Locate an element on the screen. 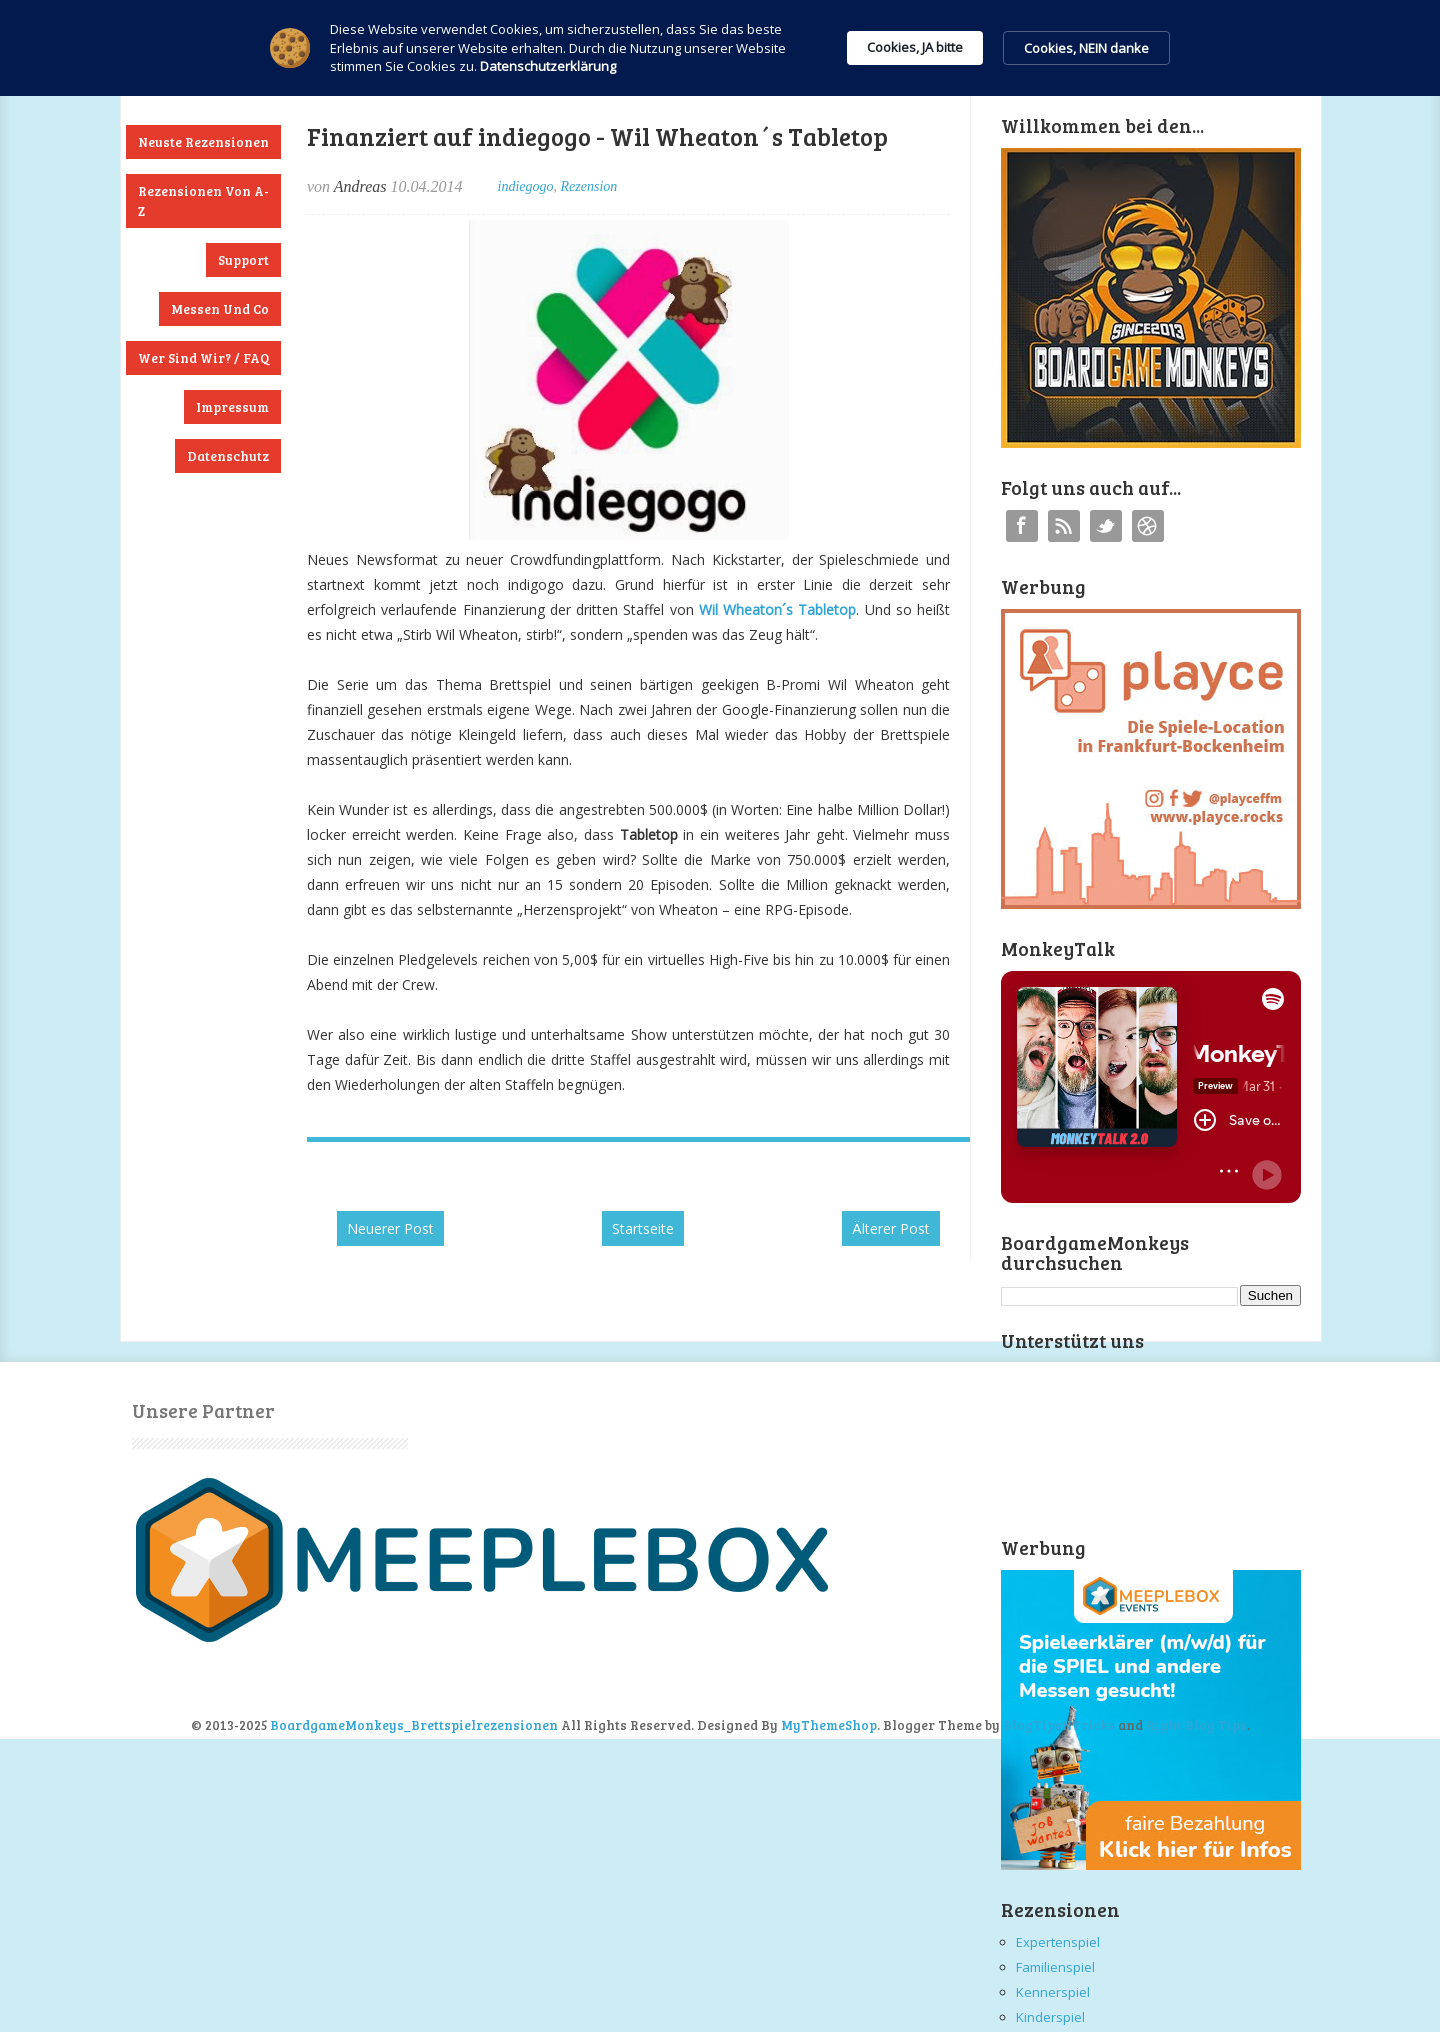 This screenshot has height=2032, width=1440. Datenschutzerklärung [link] is located at coordinates (548, 66).